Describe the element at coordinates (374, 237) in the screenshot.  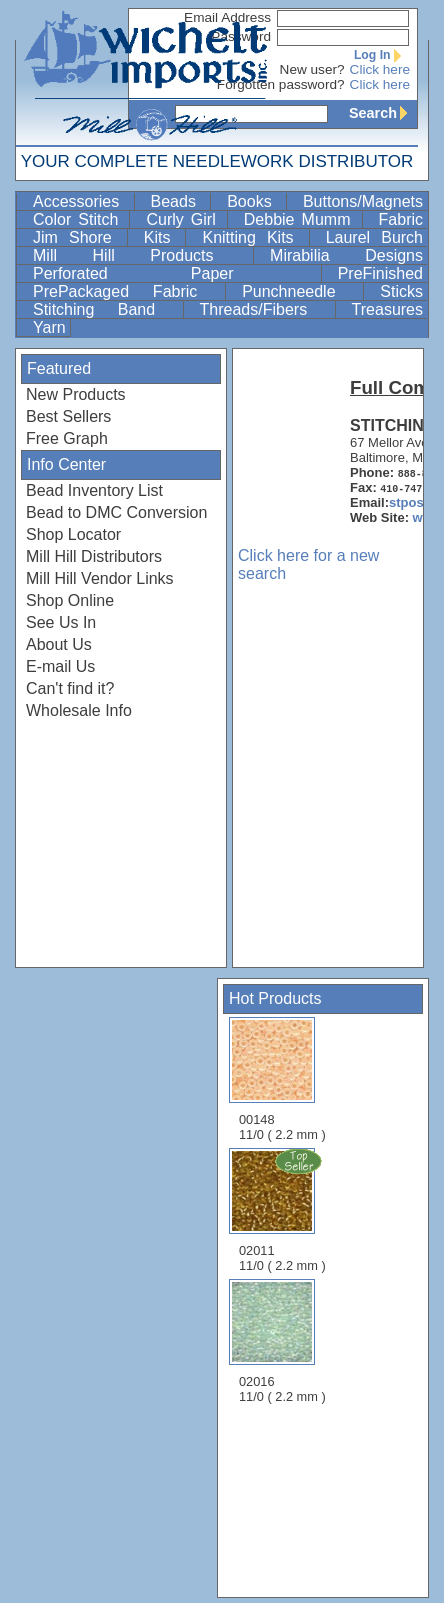
I see `Laurel Burch` at that location.